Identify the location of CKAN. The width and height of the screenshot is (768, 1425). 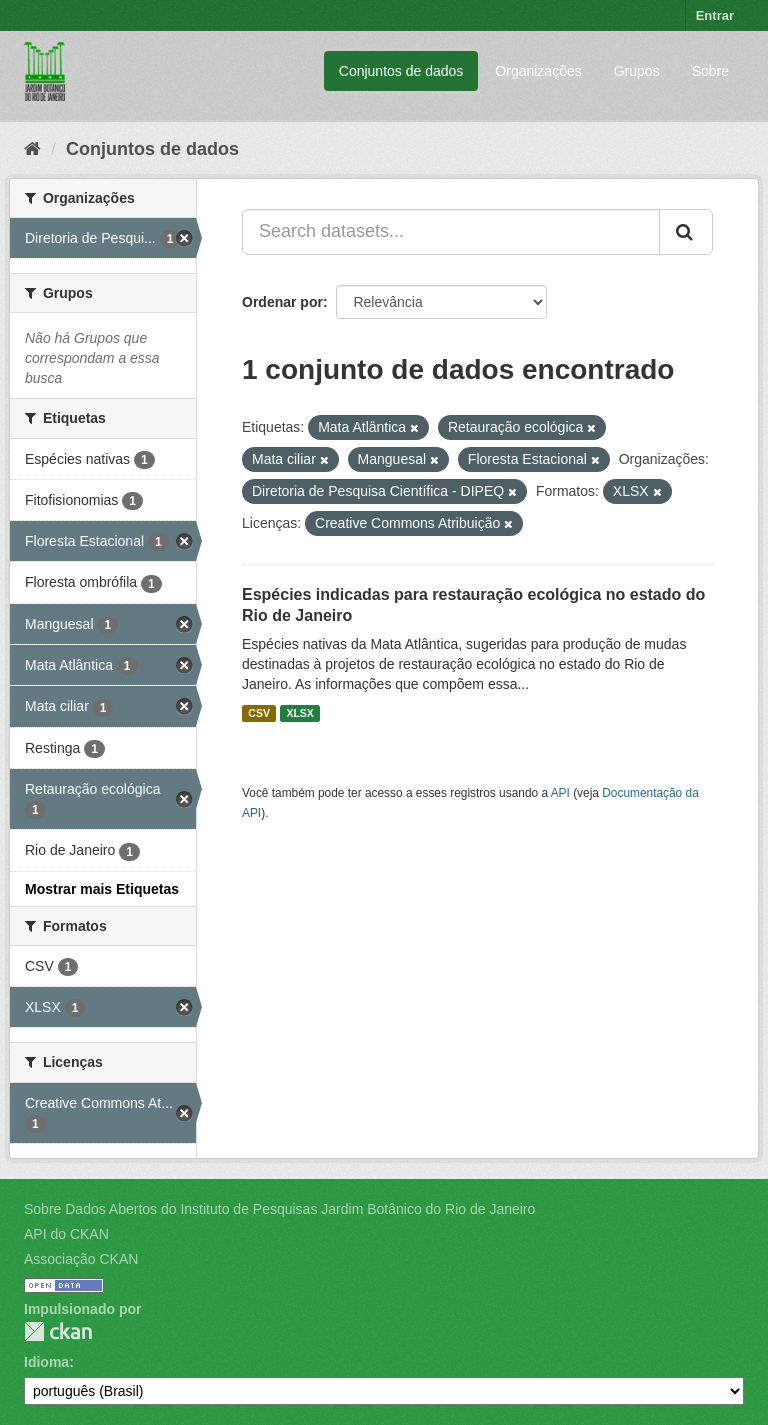
(58, 1331).